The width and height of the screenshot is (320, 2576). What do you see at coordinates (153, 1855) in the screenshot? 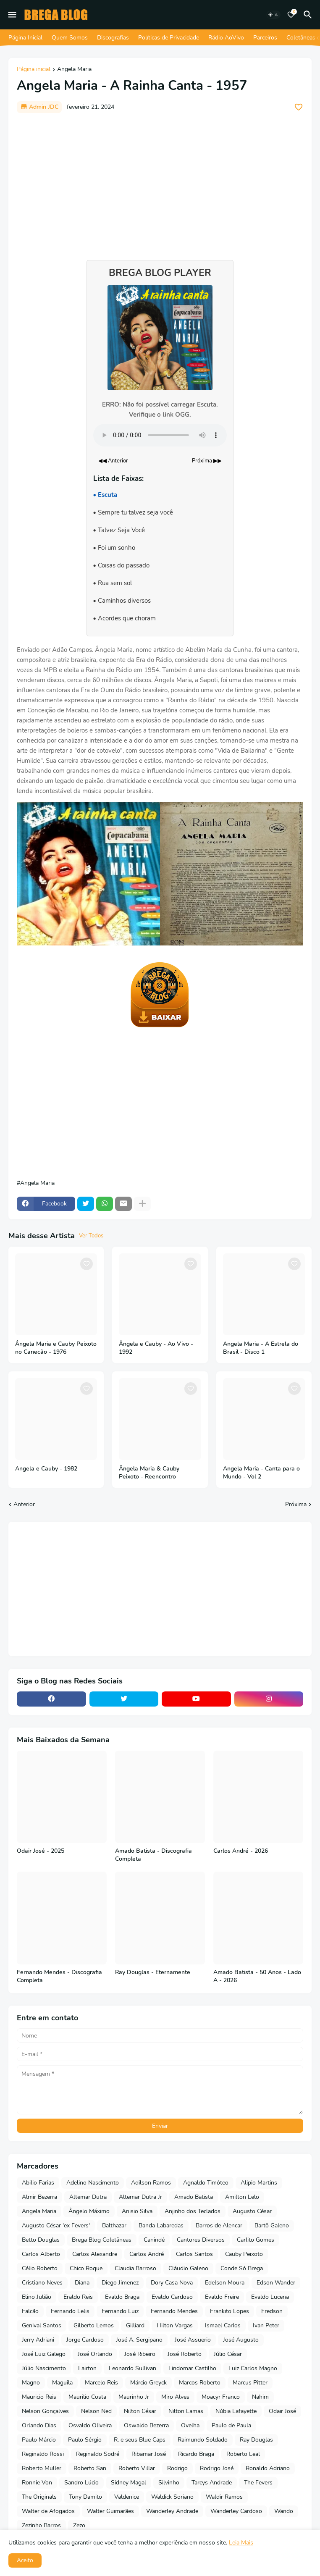
I see `Amado Batista - Discografia Completa` at bounding box center [153, 1855].